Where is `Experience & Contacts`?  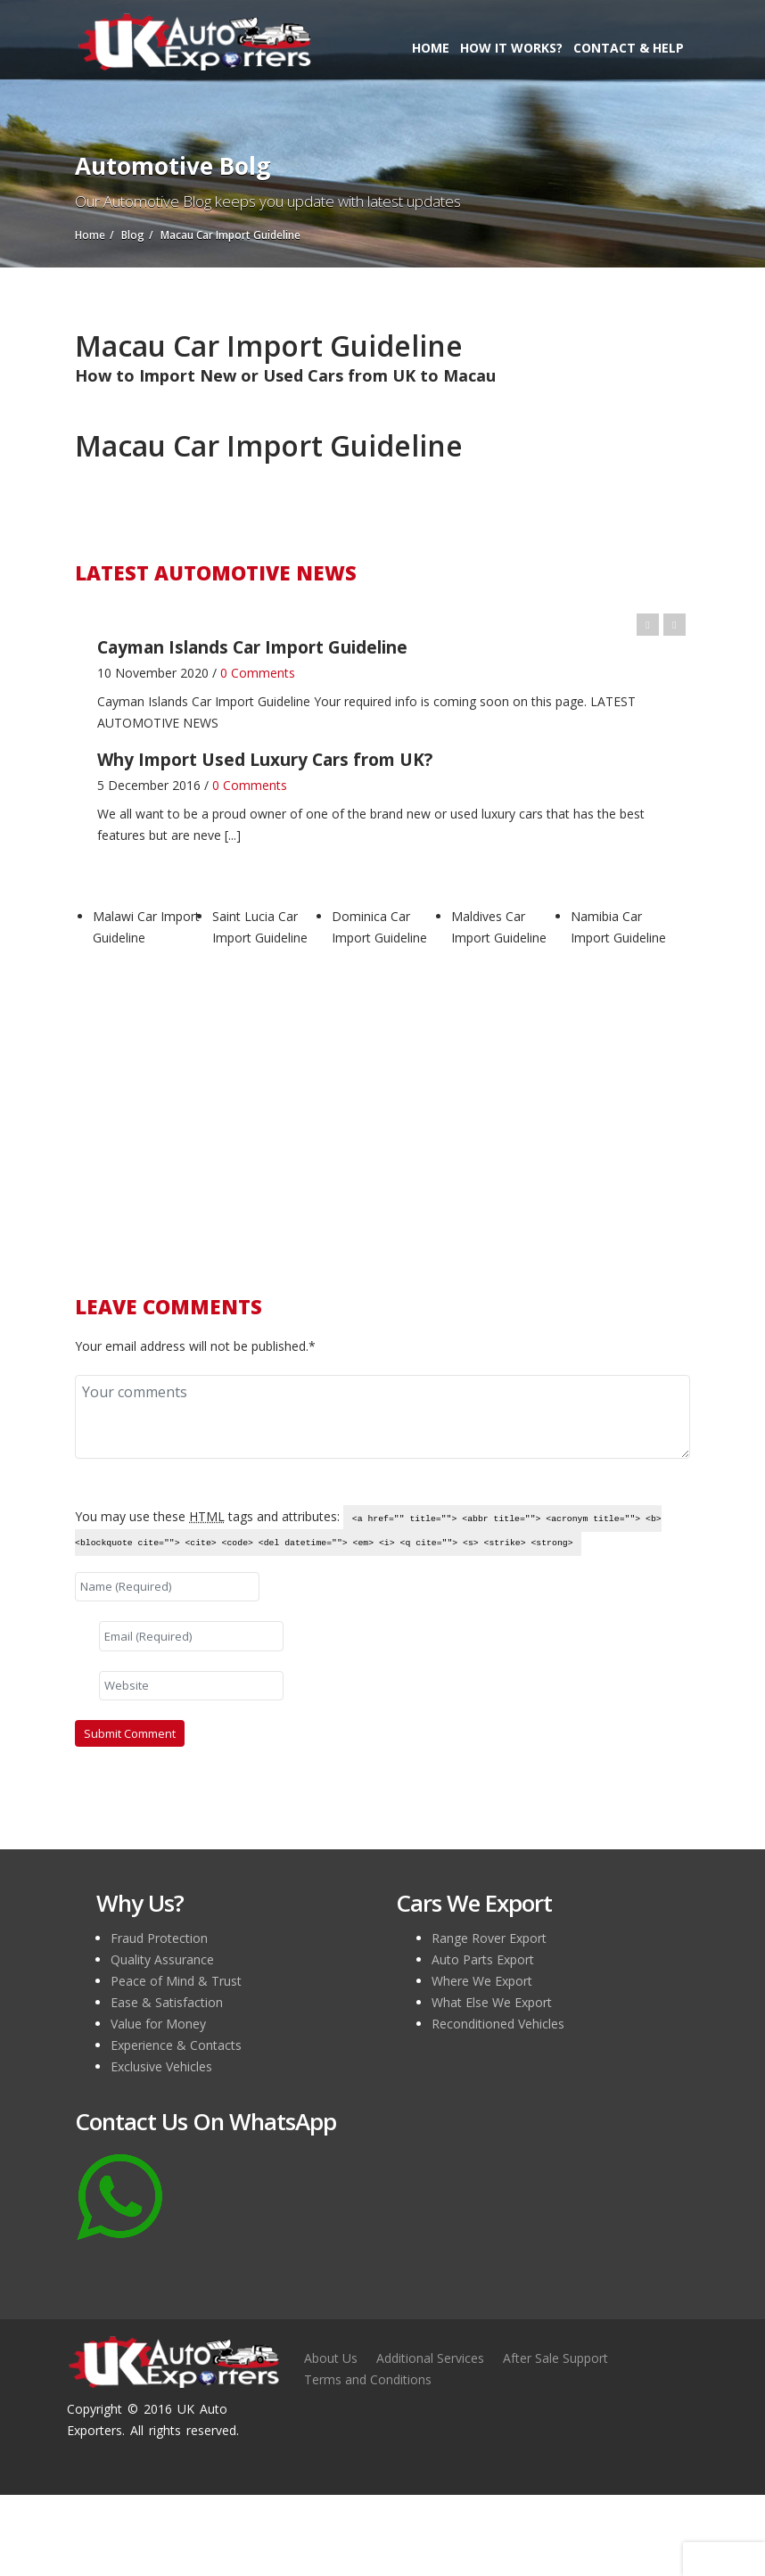
Experience & Contacts is located at coordinates (176, 2045).